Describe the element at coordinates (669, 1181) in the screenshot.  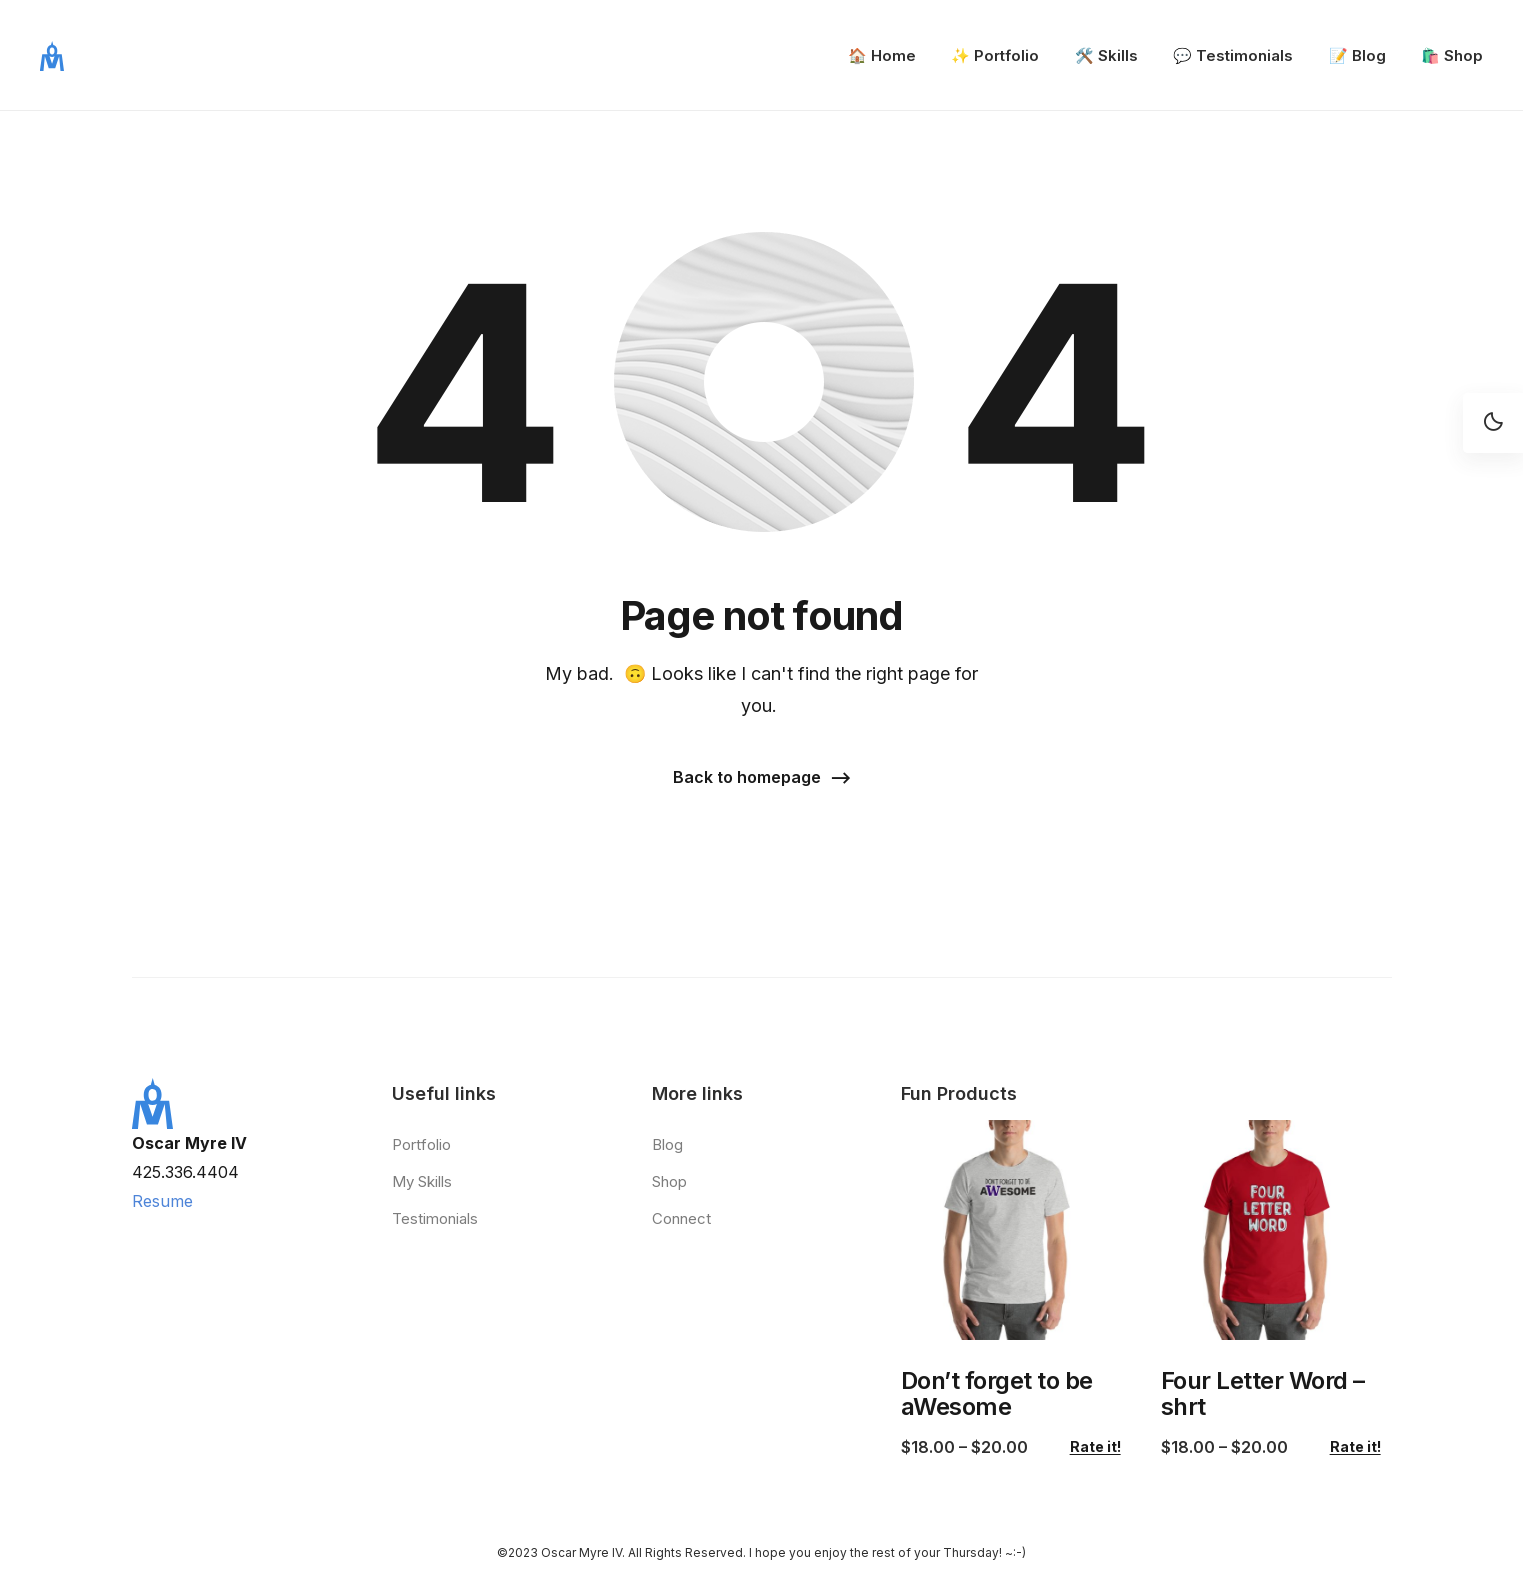
I see `Shop` at that location.